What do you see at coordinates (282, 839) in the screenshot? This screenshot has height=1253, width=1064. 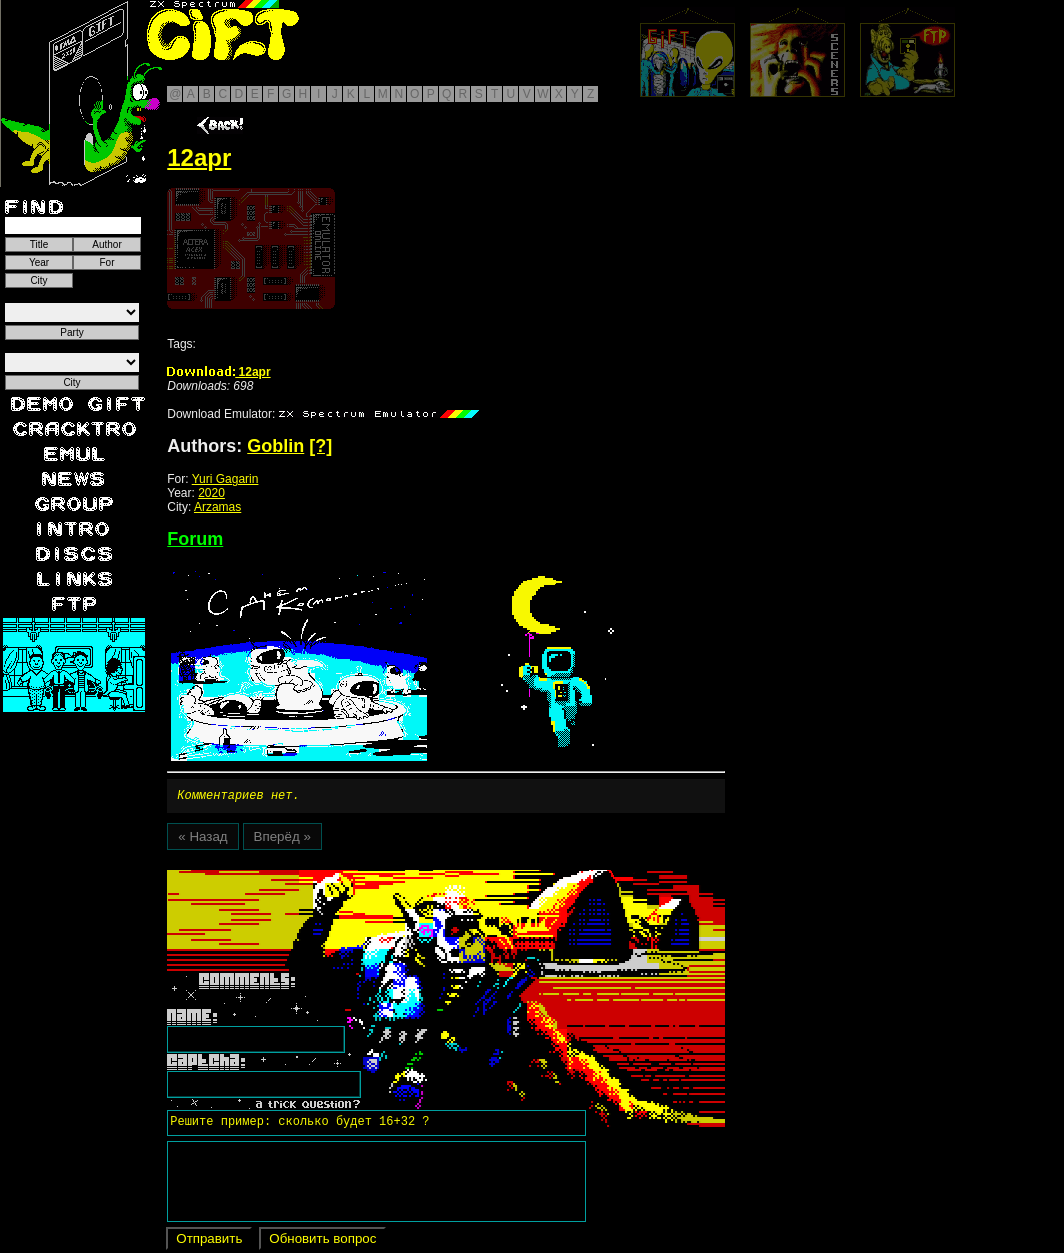 I see `Вперёд »` at bounding box center [282, 839].